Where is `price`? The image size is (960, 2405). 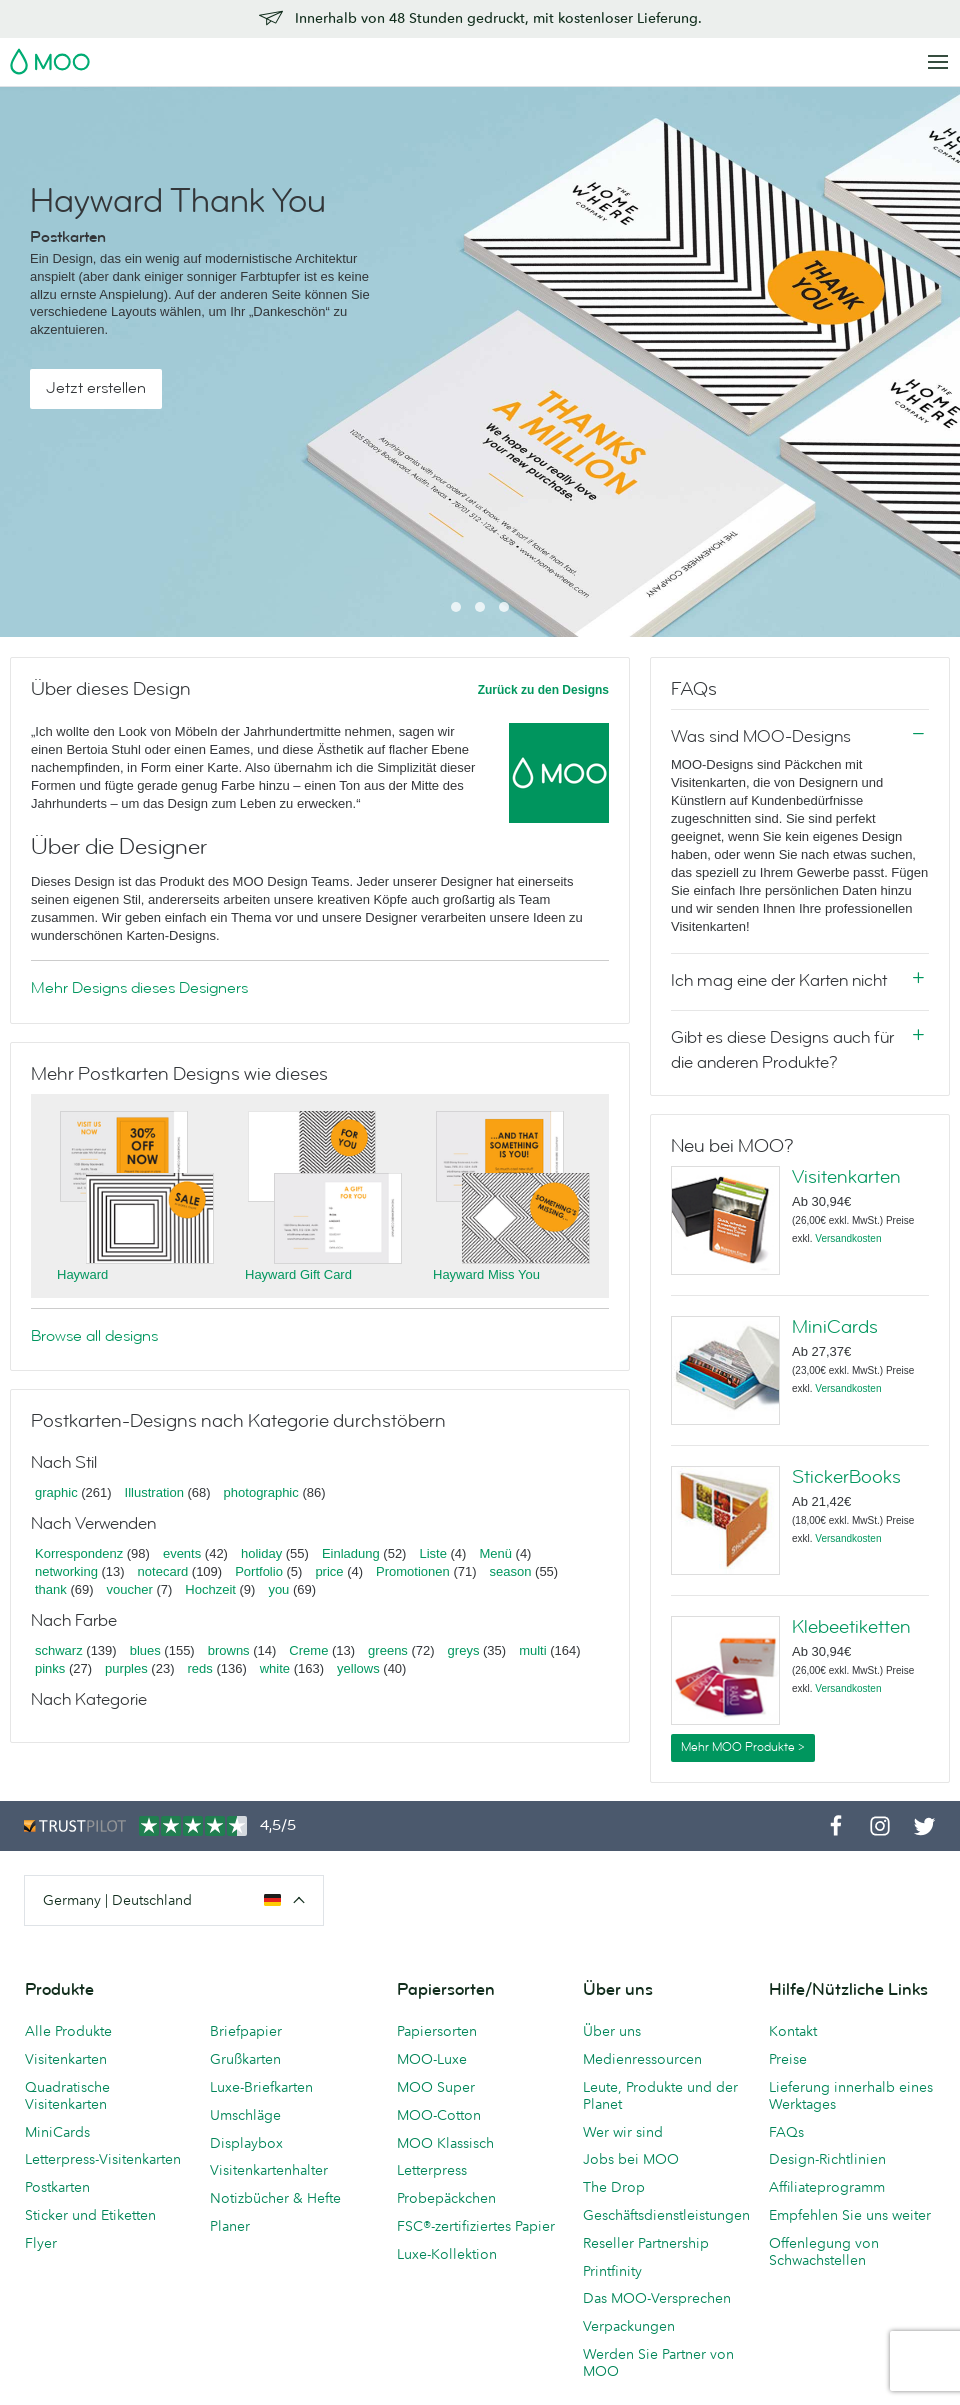
price is located at coordinates (329, 1571).